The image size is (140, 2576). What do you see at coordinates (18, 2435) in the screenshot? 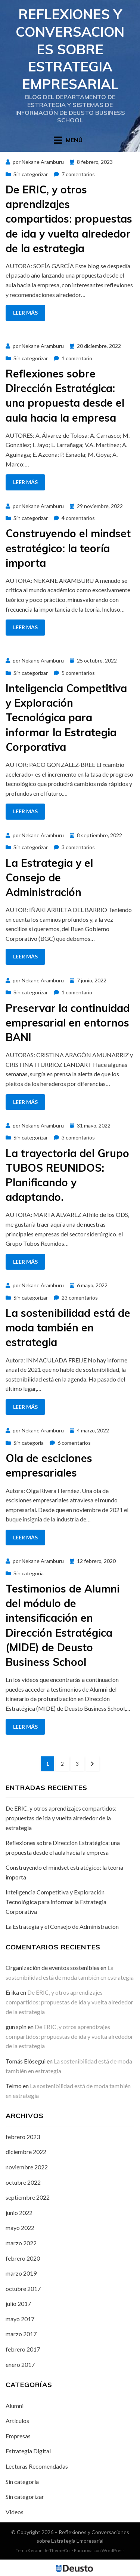
I see `Empresas` at bounding box center [18, 2435].